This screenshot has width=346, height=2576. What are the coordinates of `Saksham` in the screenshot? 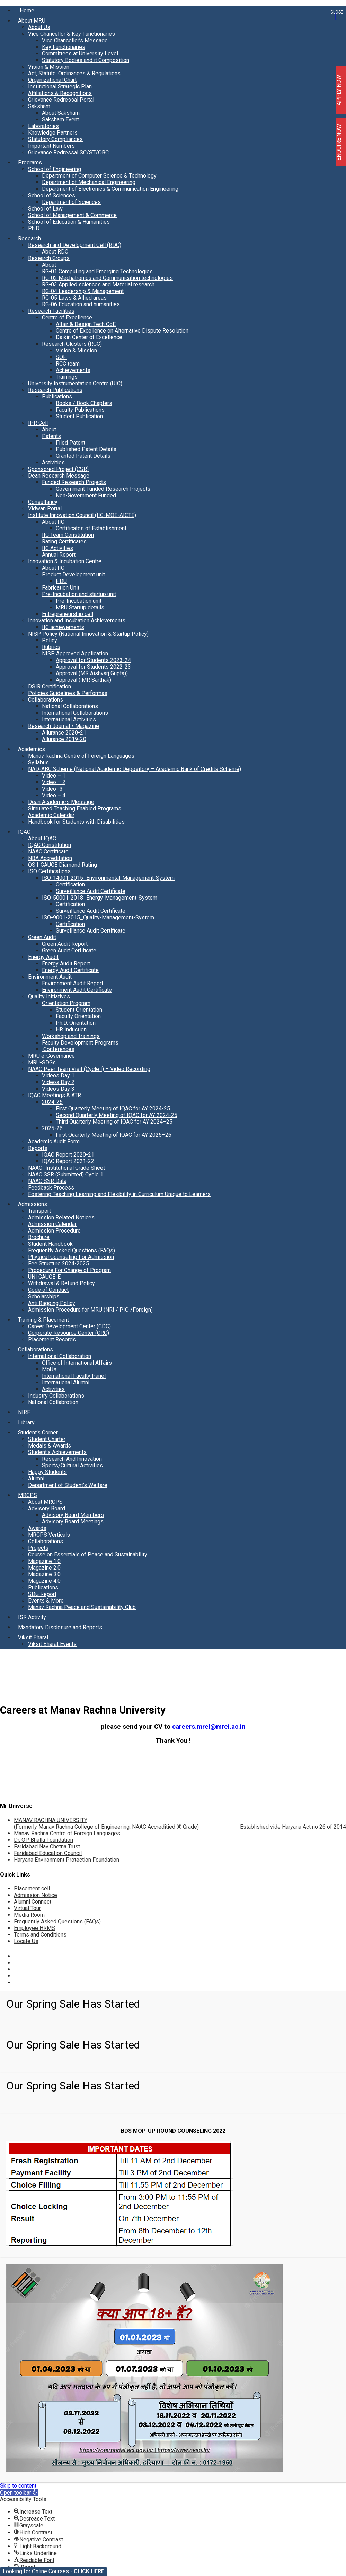 It's located at (39, 106).